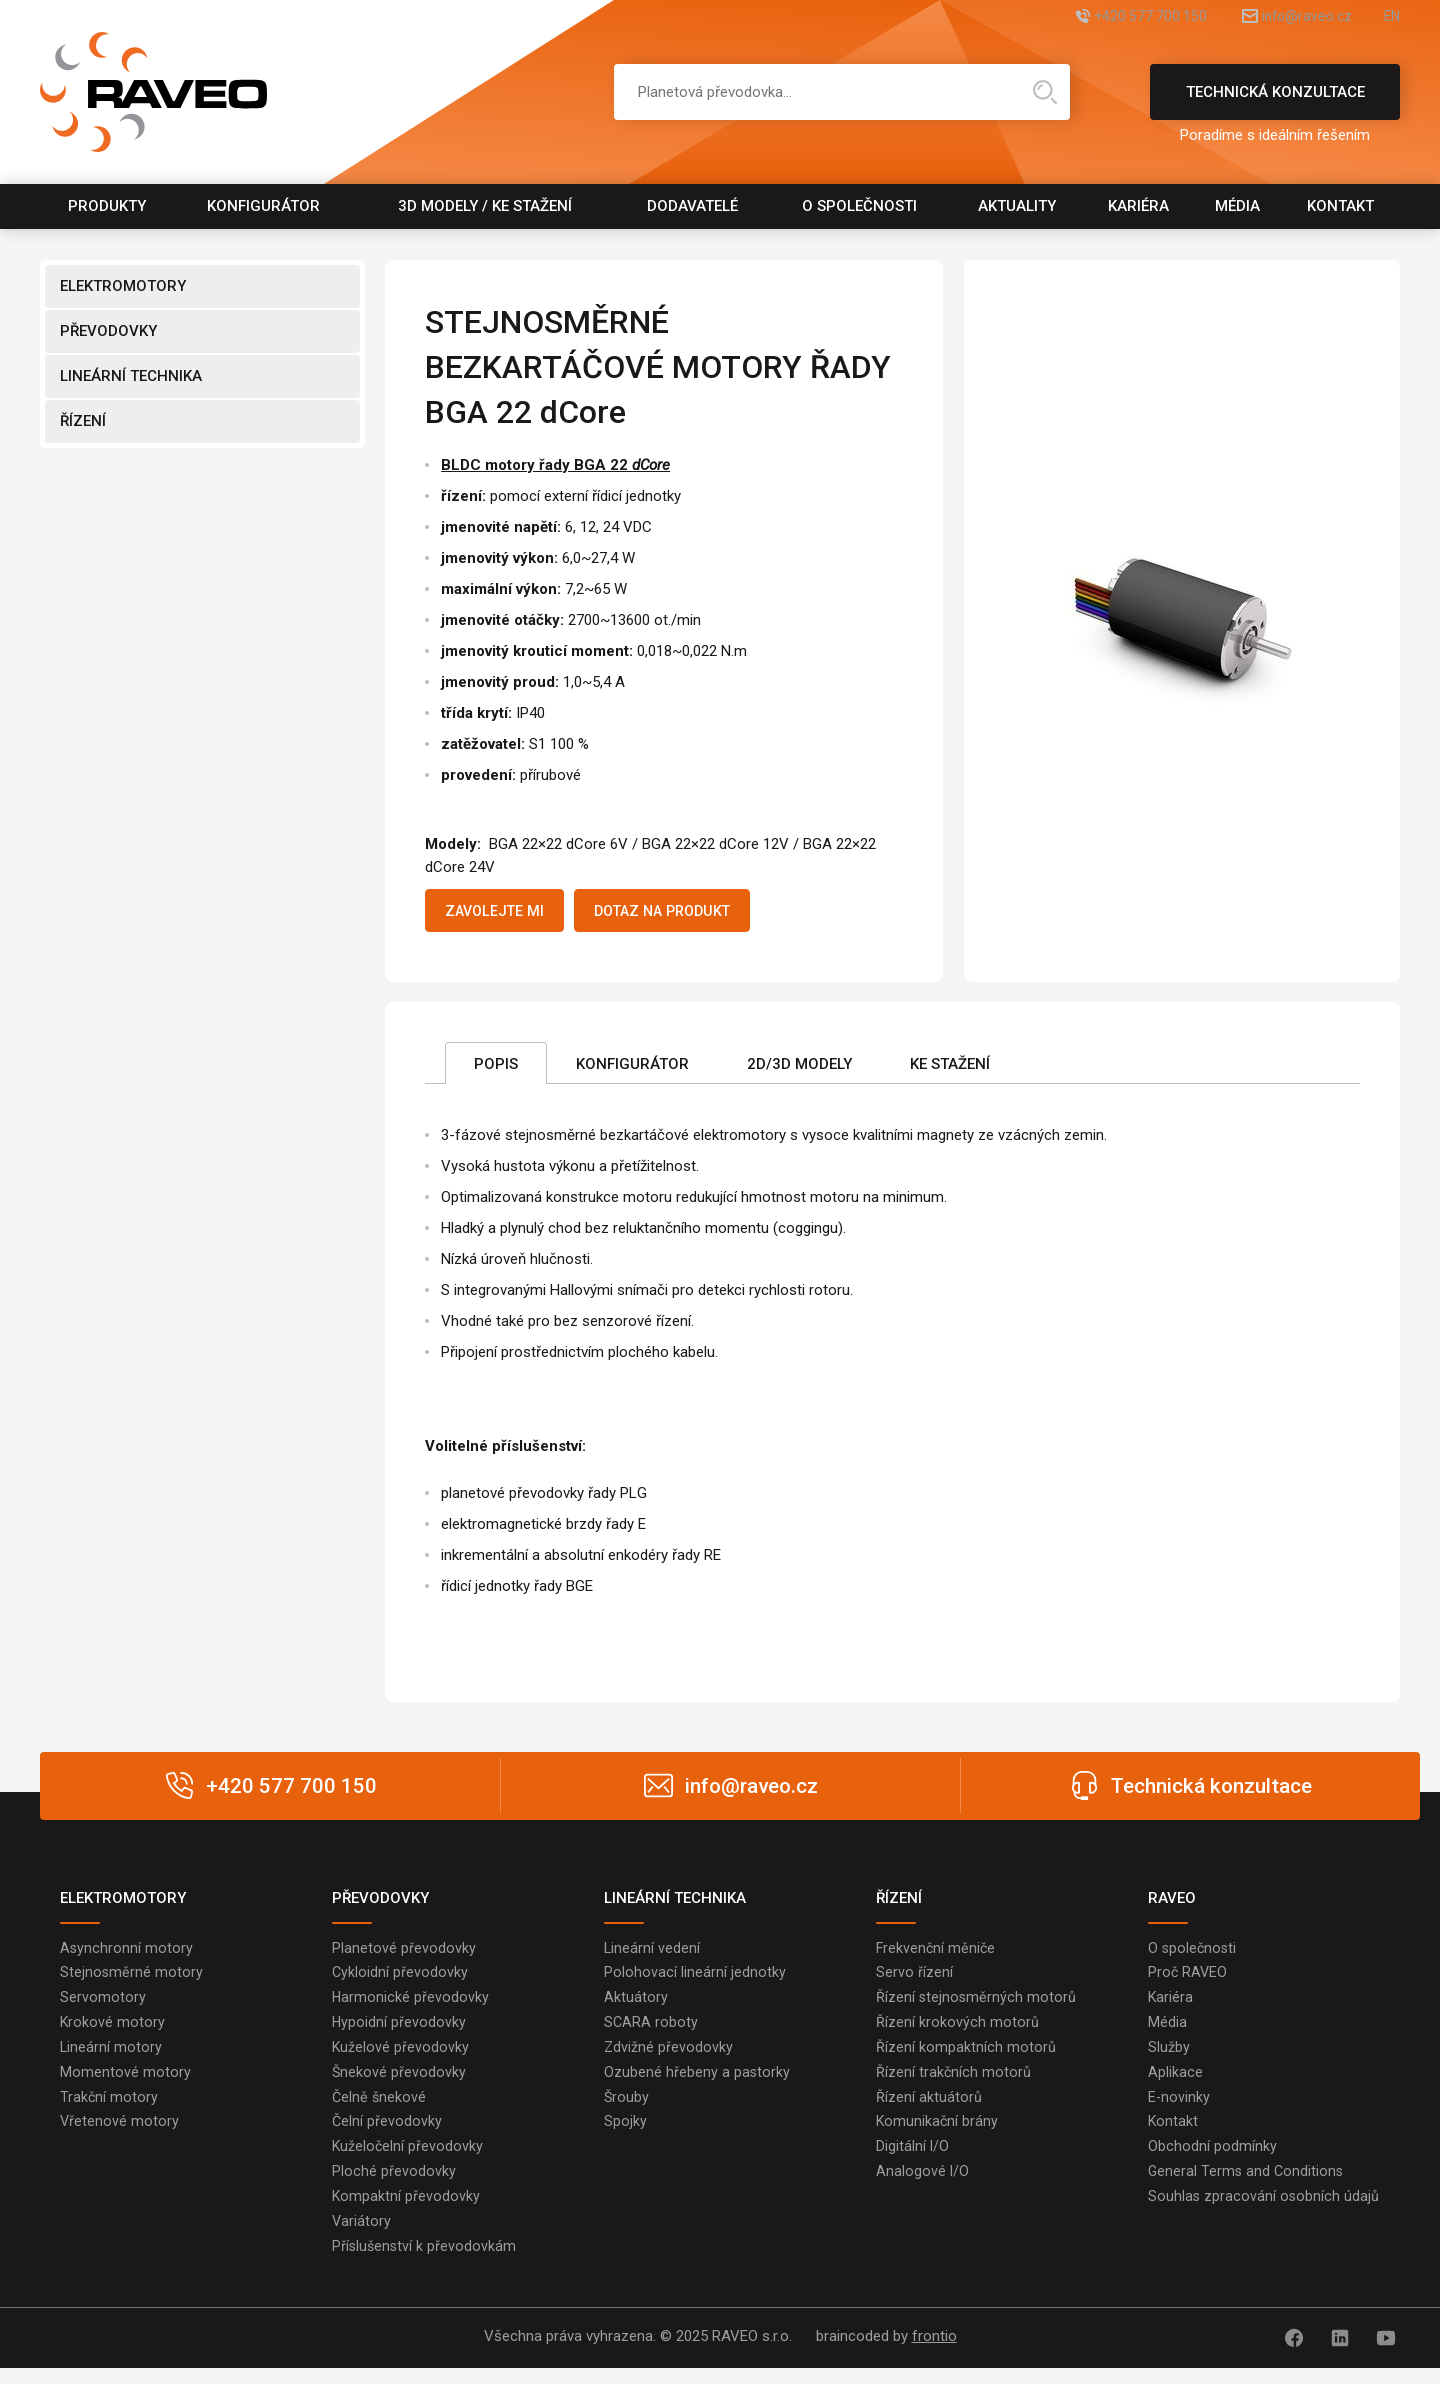 Image resolution: width=1440 pixels, height=2384 pixels. What do you see at coordinates (132, 1979) in the screenshot?
I see `Stejnosměrné motory` at bounding box center [132, 1979].